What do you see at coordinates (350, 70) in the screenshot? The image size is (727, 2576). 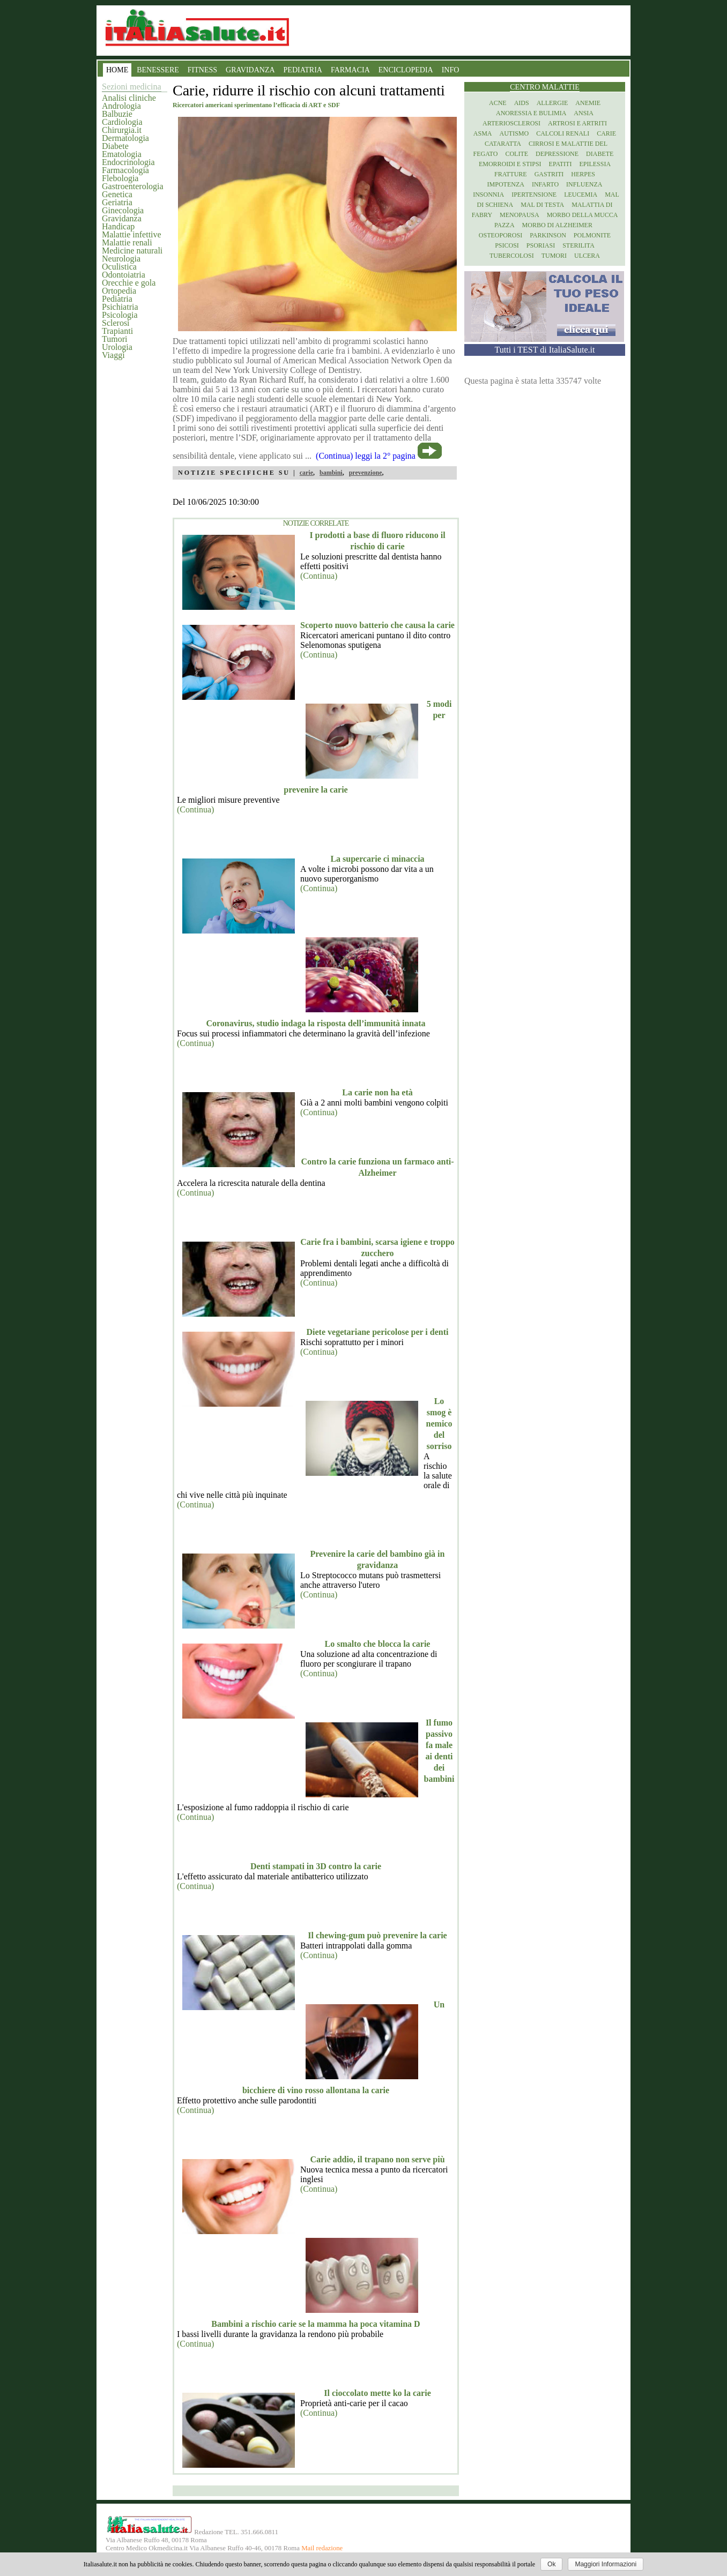 I see `FARMACIA` at bounding box center [350, 70].